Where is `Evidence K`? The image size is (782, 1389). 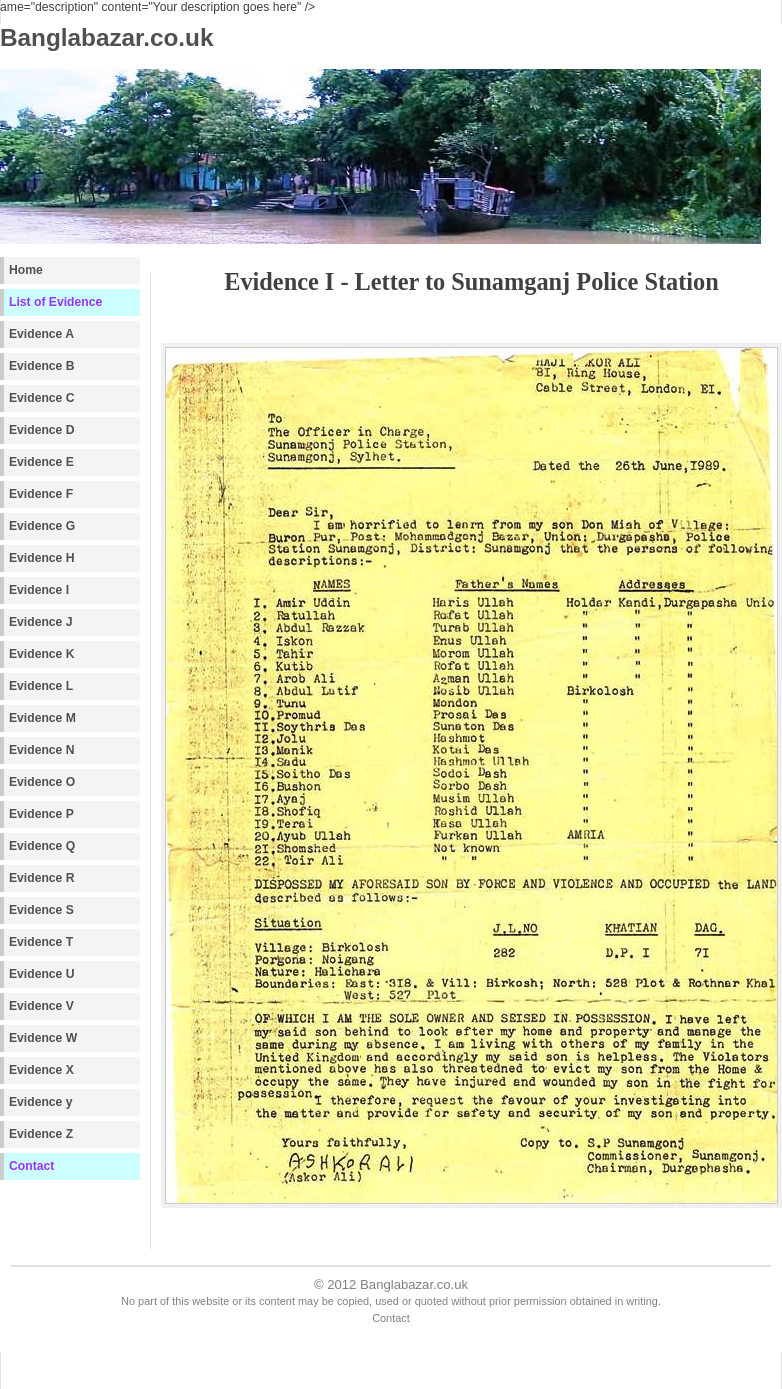
Evidence K is located at coordinates (42, 654).